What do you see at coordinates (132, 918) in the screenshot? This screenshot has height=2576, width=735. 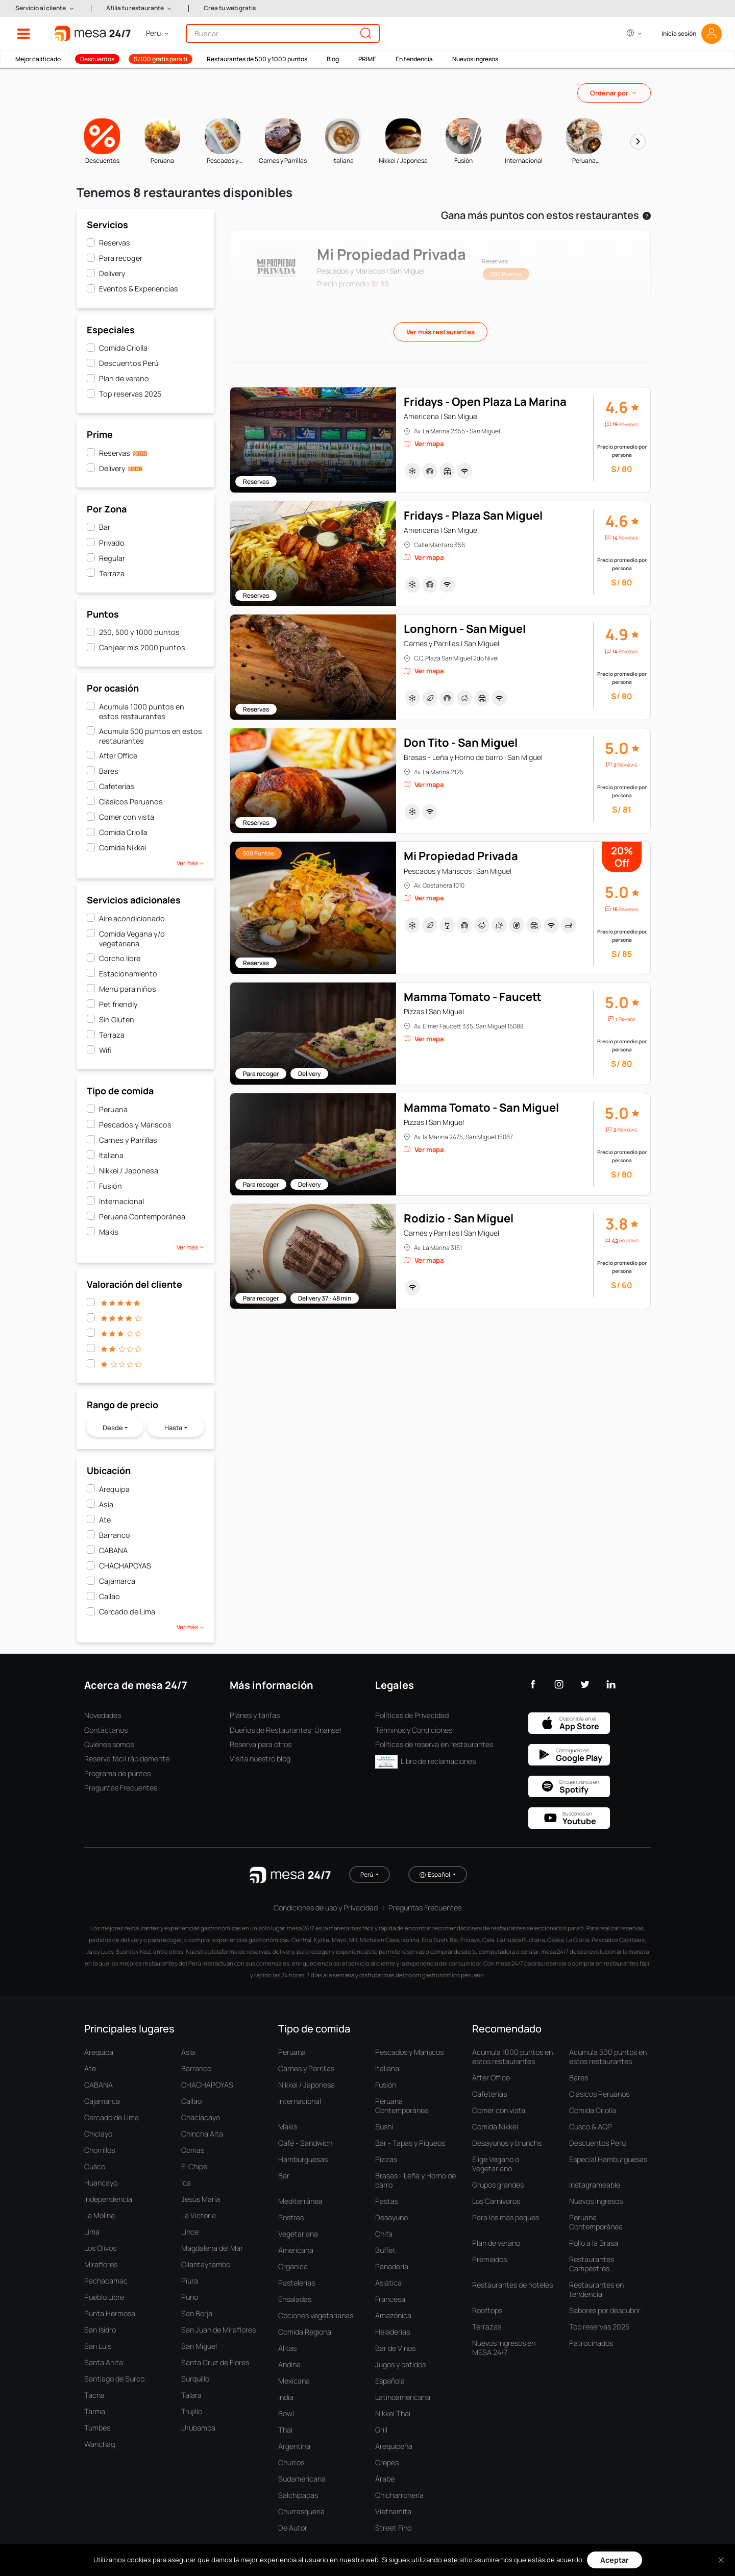 I see `Aire acondicionado` at bounding box center [132, 918].